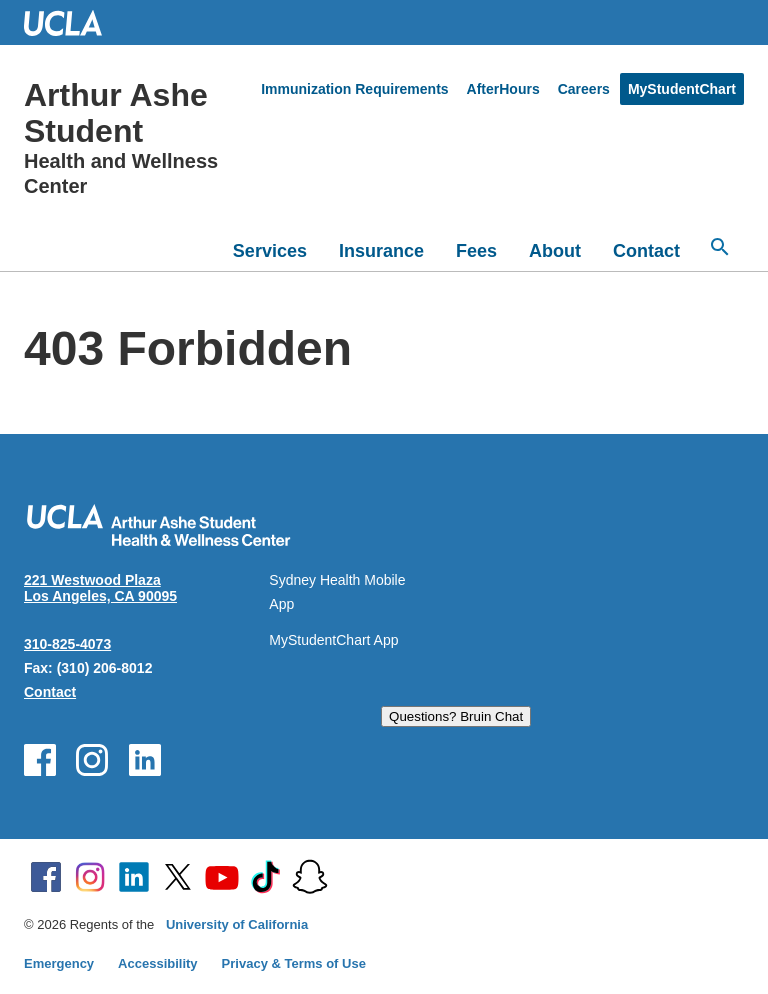 Image resolution: width=768 pixels, height=994 pixels. I want to click on MyStudentChart App, so click(333, 640).